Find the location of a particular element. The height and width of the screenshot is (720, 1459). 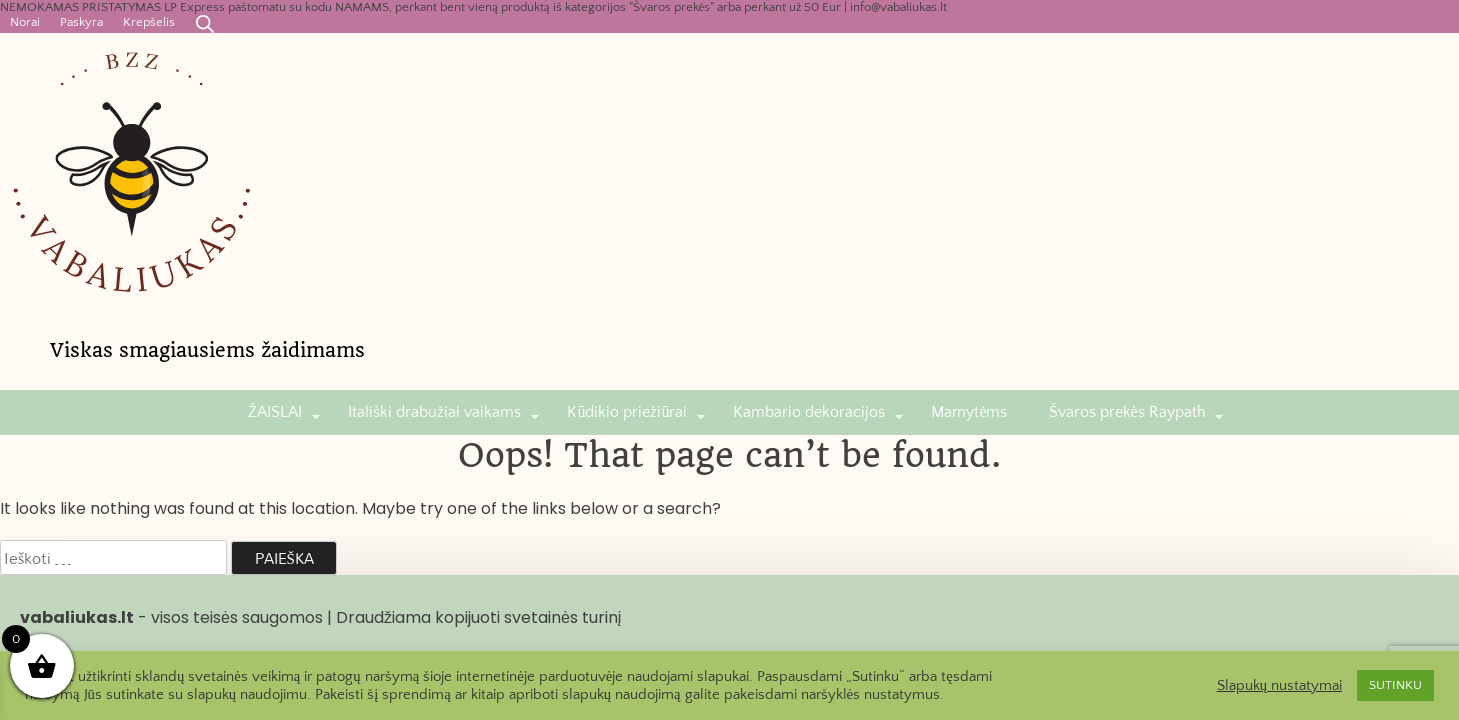

ŽAISLAI is located at coordinates (275, 412).